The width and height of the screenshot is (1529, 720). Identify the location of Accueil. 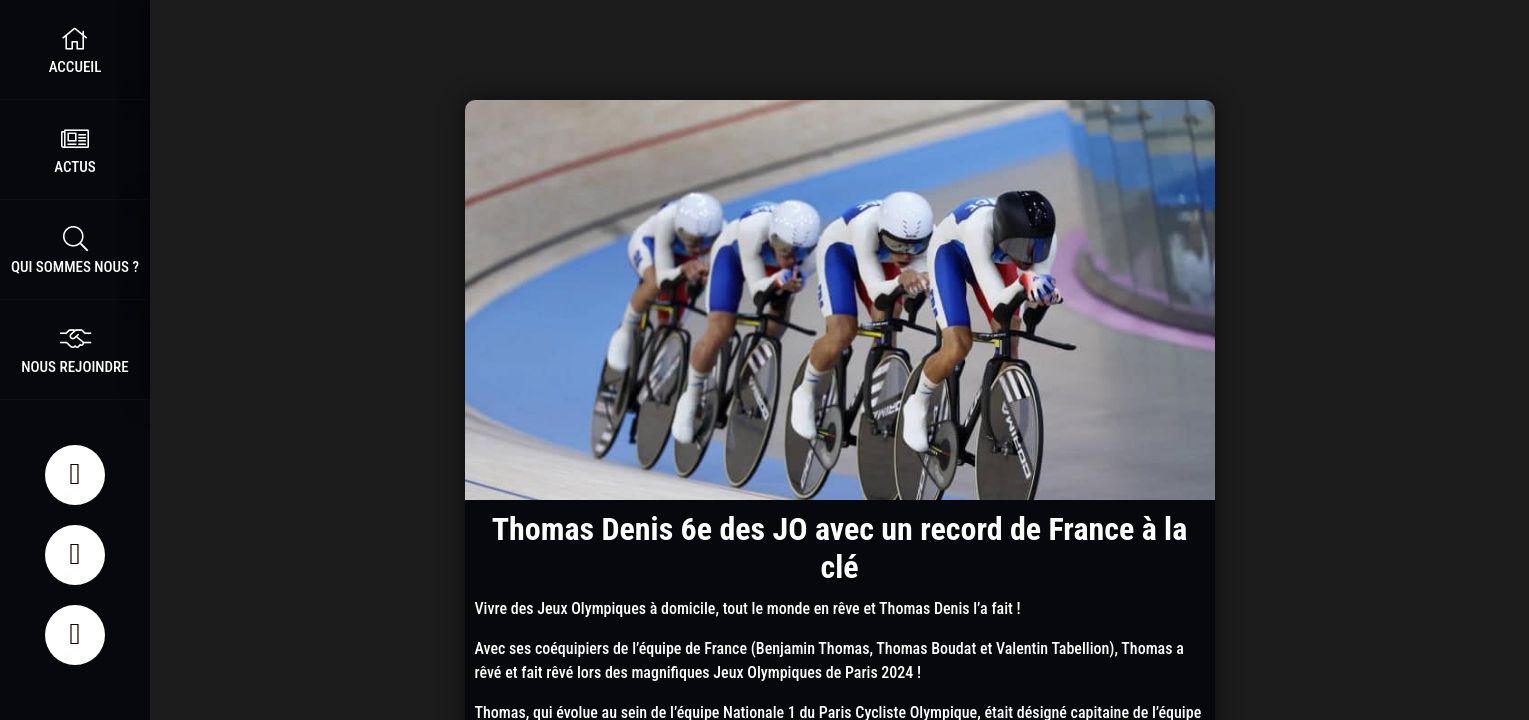
(75, 49).